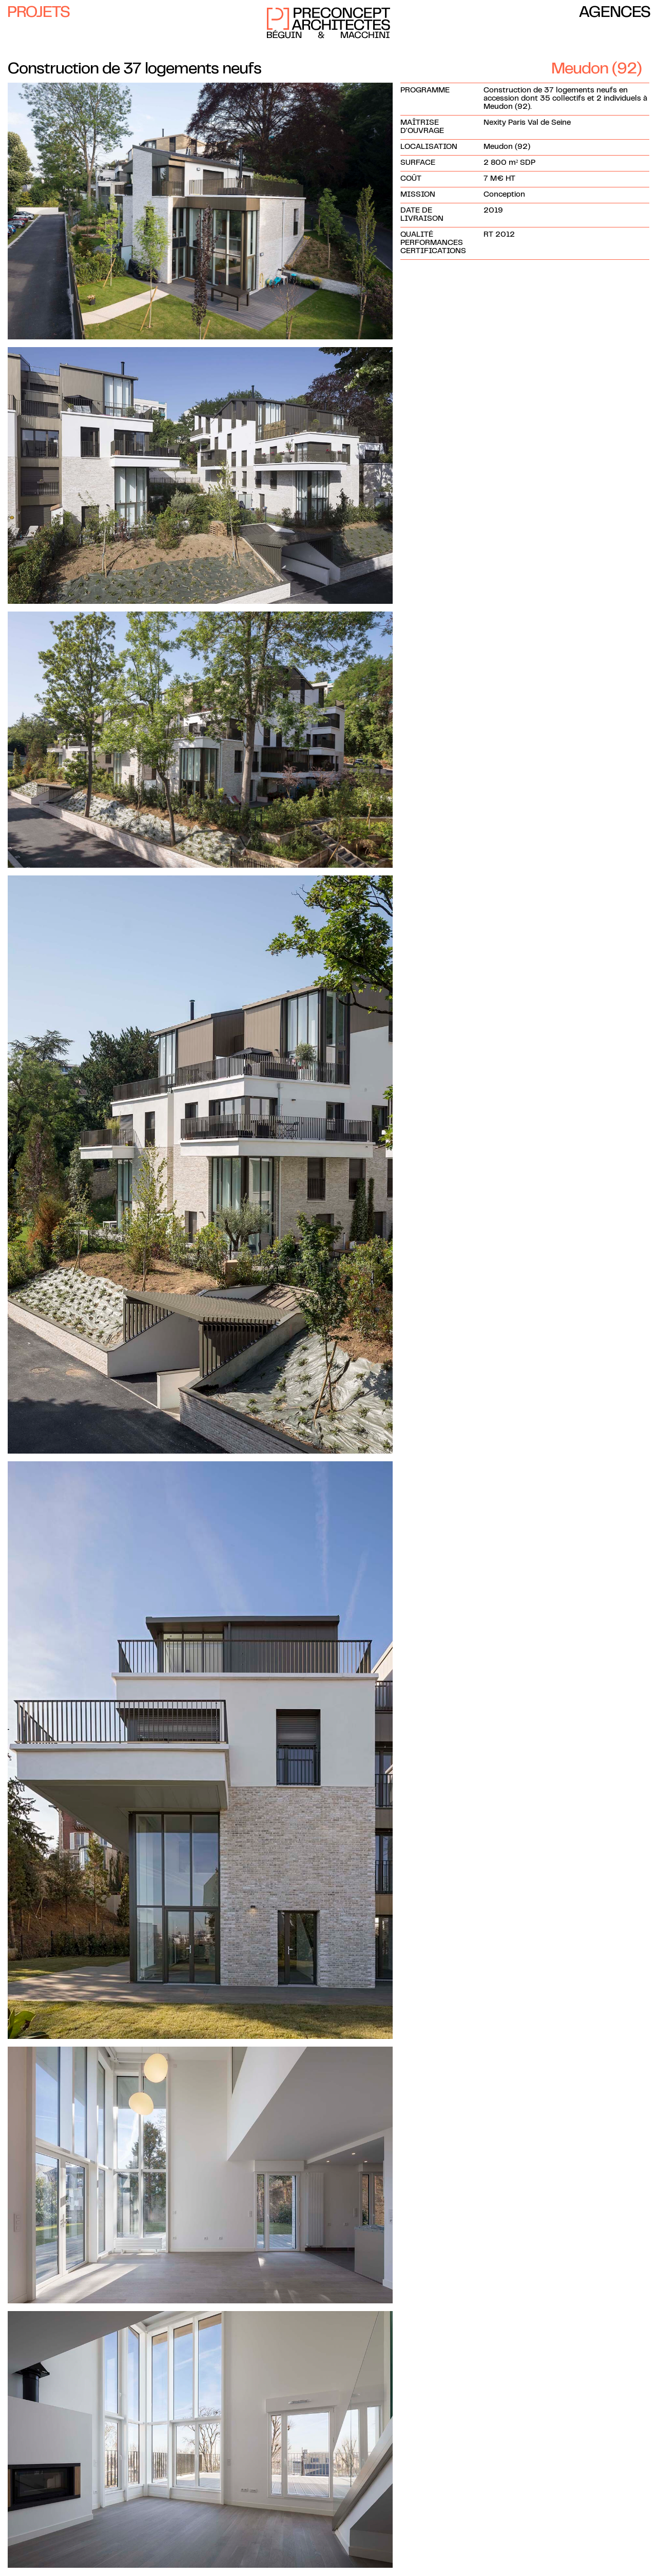  Describe the element at coordinates (38, 13) in the screenshot. I see `Projets` at that location.